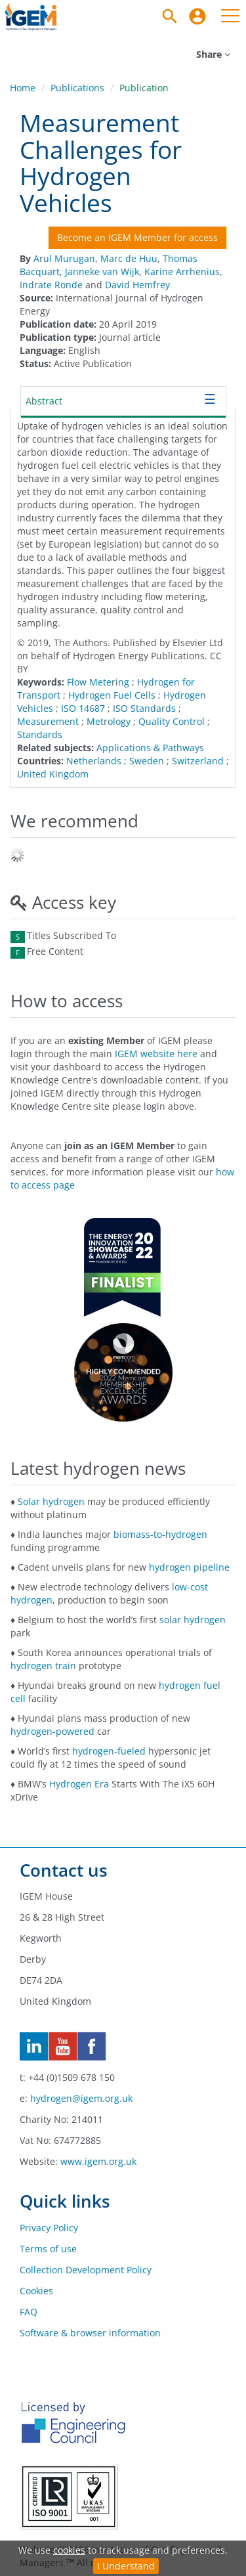 The height and width of the screenshot is (2576, 246). Describe the element at coordinates (43, 1665) in the screenshot. I see `hydrogen train` at that location.